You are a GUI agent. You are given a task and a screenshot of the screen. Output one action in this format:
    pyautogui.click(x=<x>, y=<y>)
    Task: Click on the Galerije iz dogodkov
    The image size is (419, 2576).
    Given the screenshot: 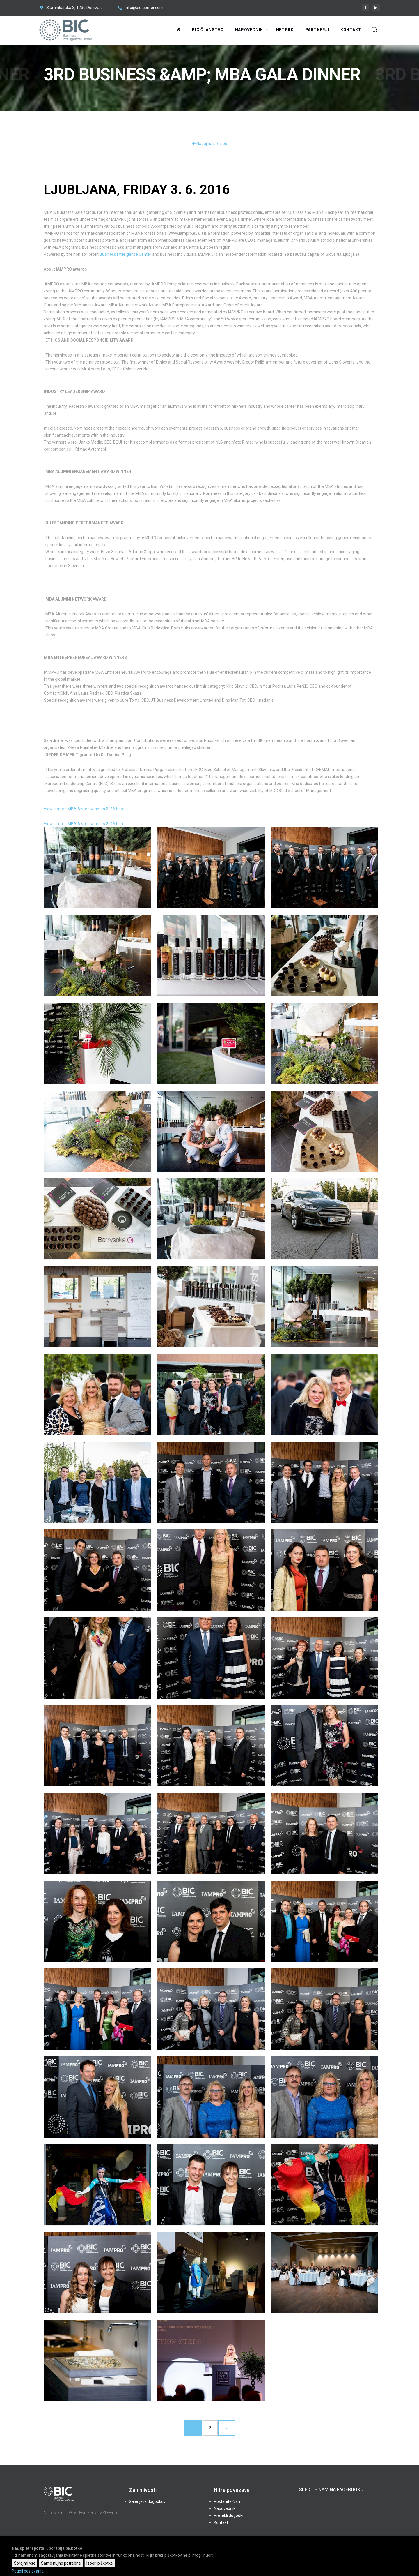 What is the action you would take?
    pyautogui.click(x=147, y=2501)
    